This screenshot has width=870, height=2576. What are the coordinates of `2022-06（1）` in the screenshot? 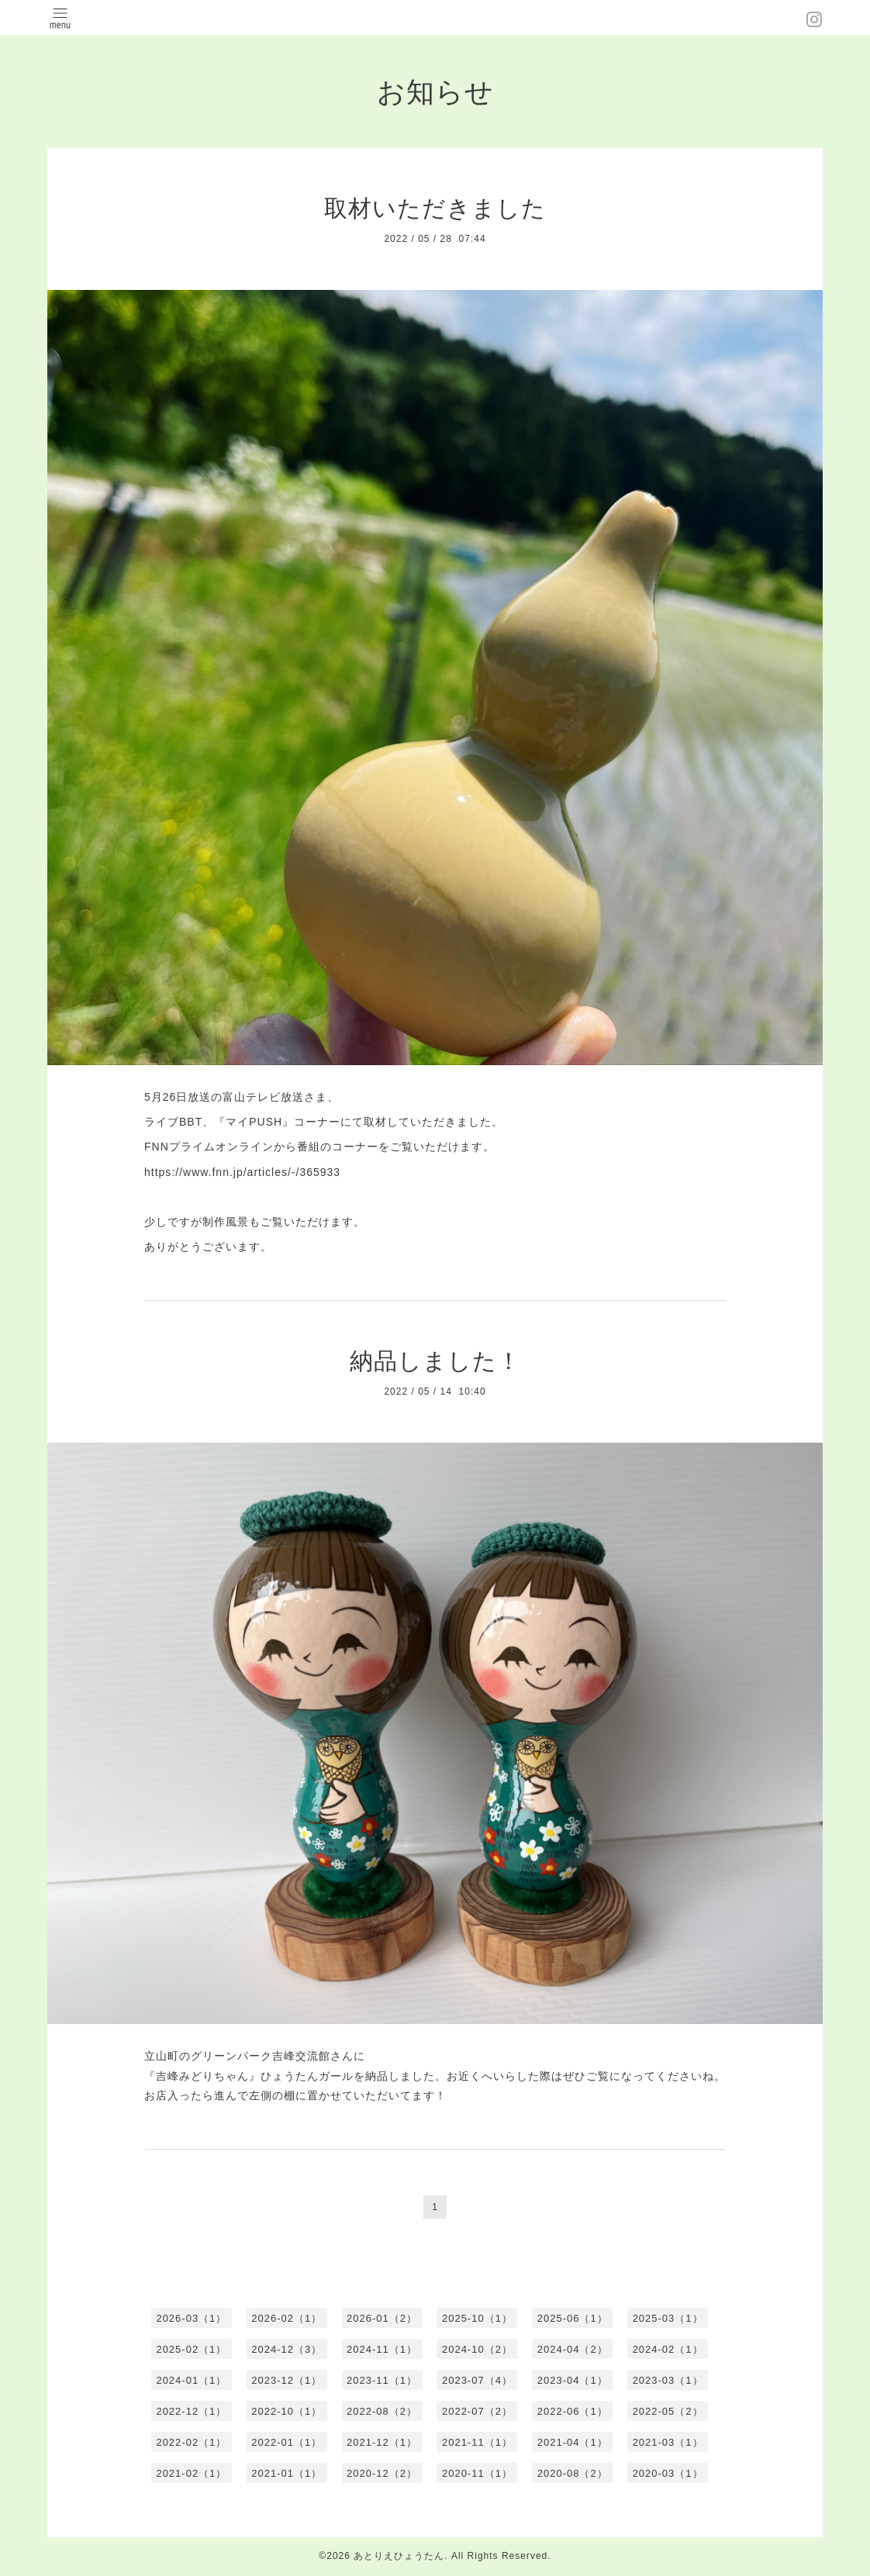 It's located at (572, 2411).